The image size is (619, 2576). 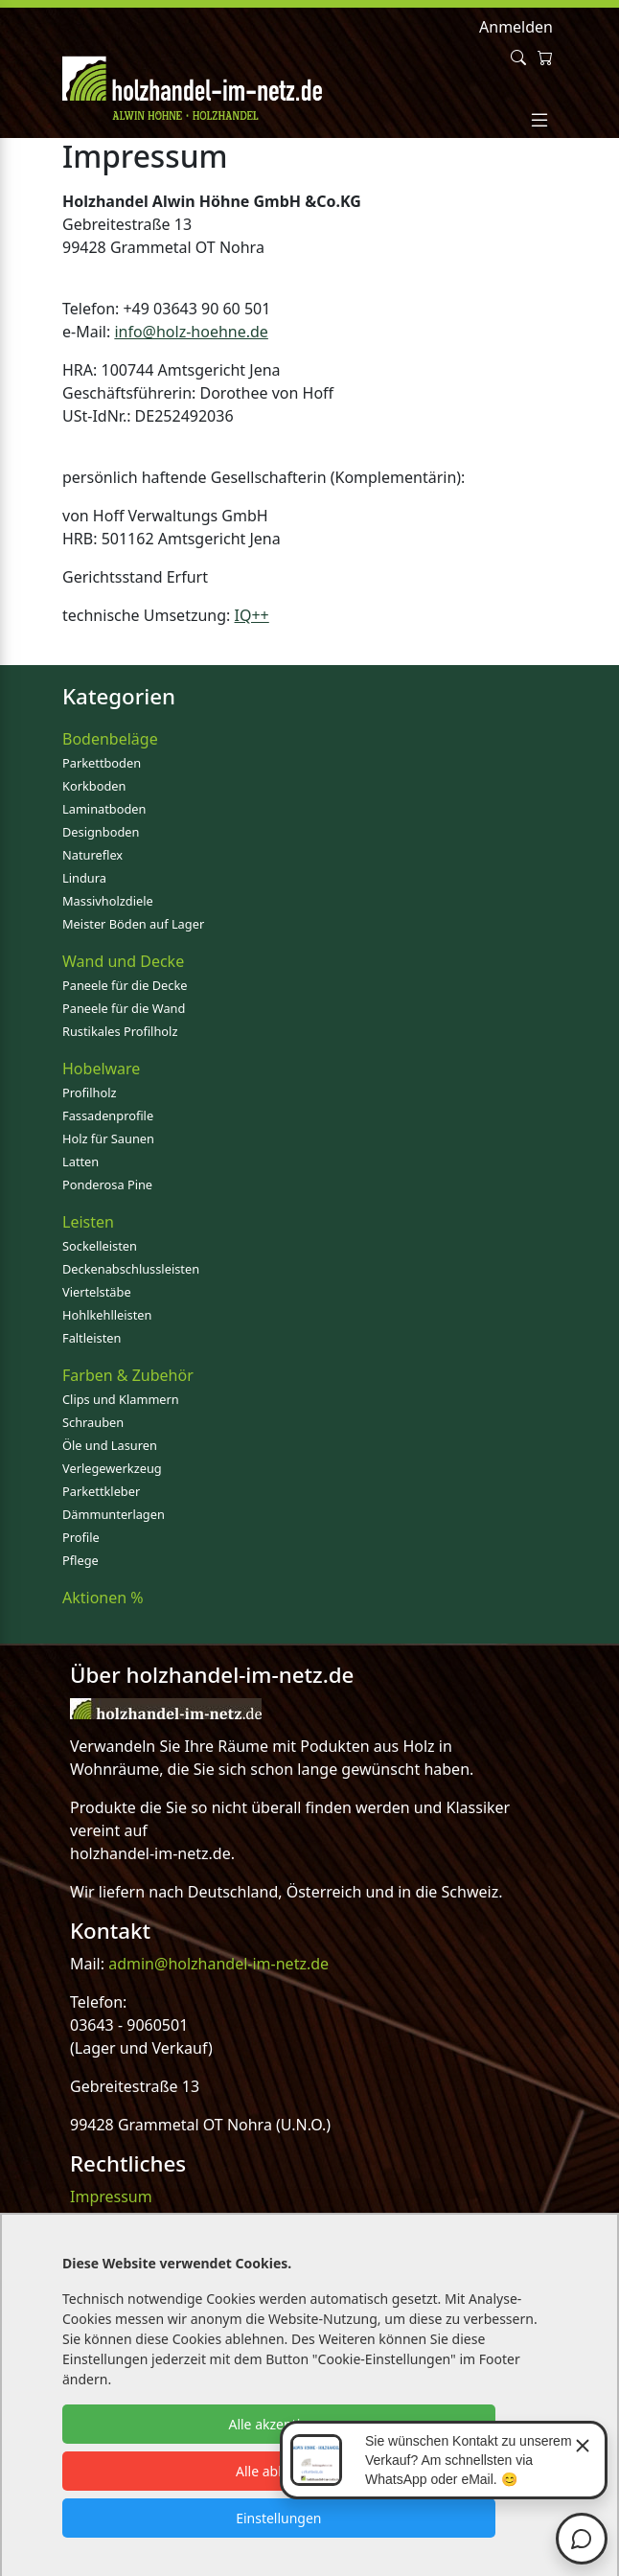 I want to click on Laminatboden, so click(x=104, y=808).